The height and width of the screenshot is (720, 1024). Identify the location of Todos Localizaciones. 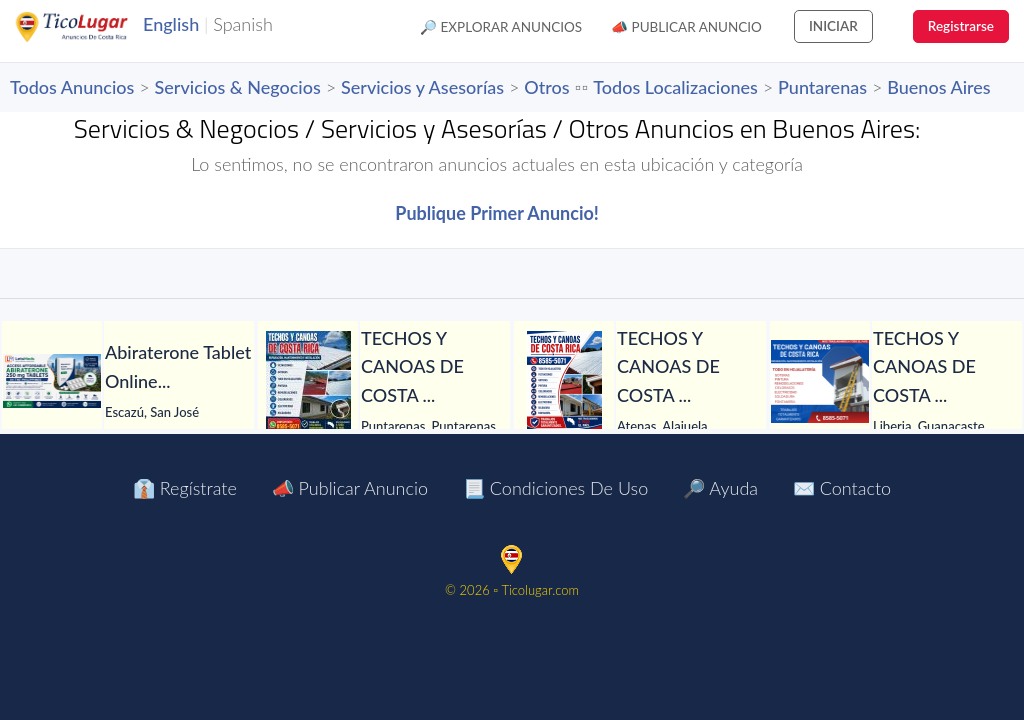
(675, 87).